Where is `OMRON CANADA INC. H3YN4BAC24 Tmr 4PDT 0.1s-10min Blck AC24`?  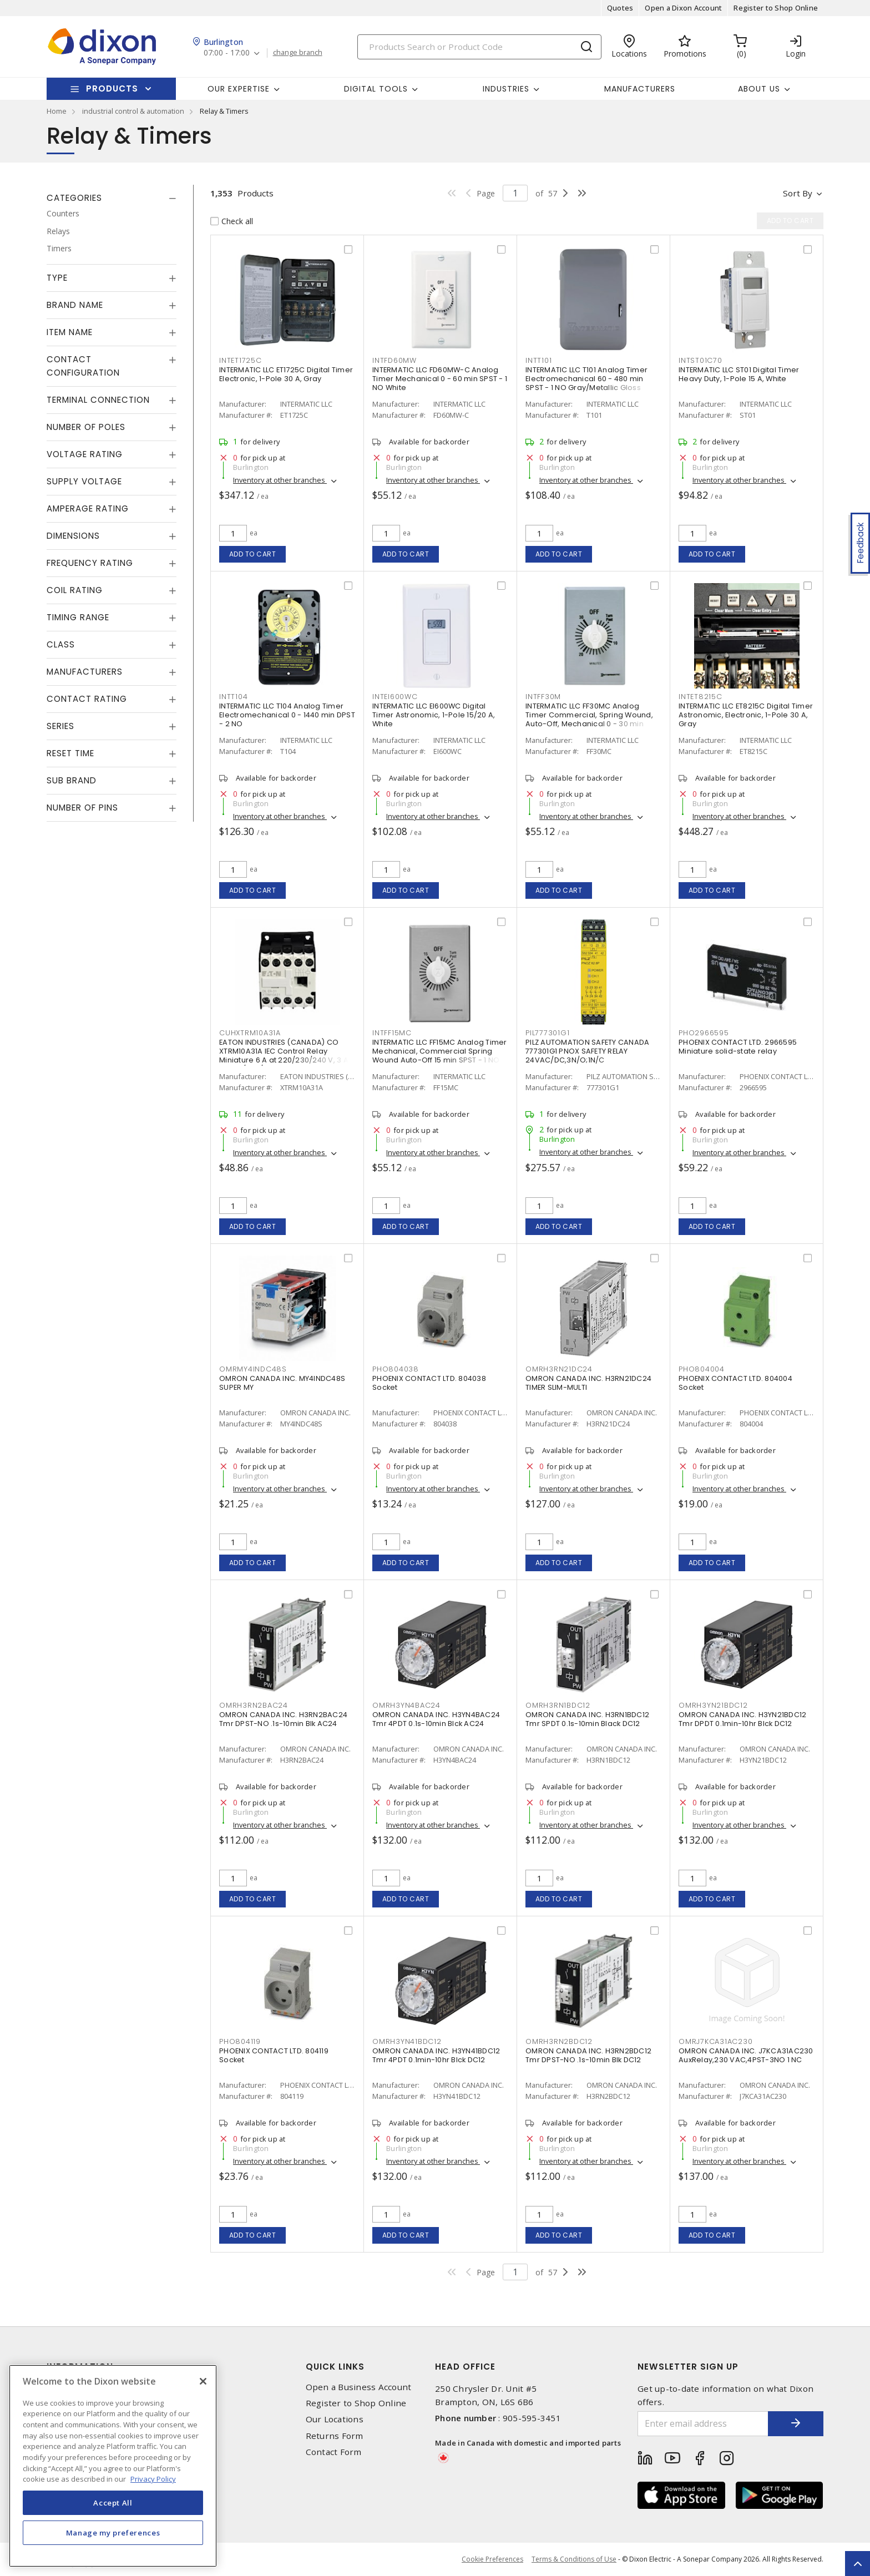 OMRON CANADA INC. H3YN4BAC24 Tmr 4PDT 0.1s-10min Blck AC24 is located at coordinates (436, 1719).